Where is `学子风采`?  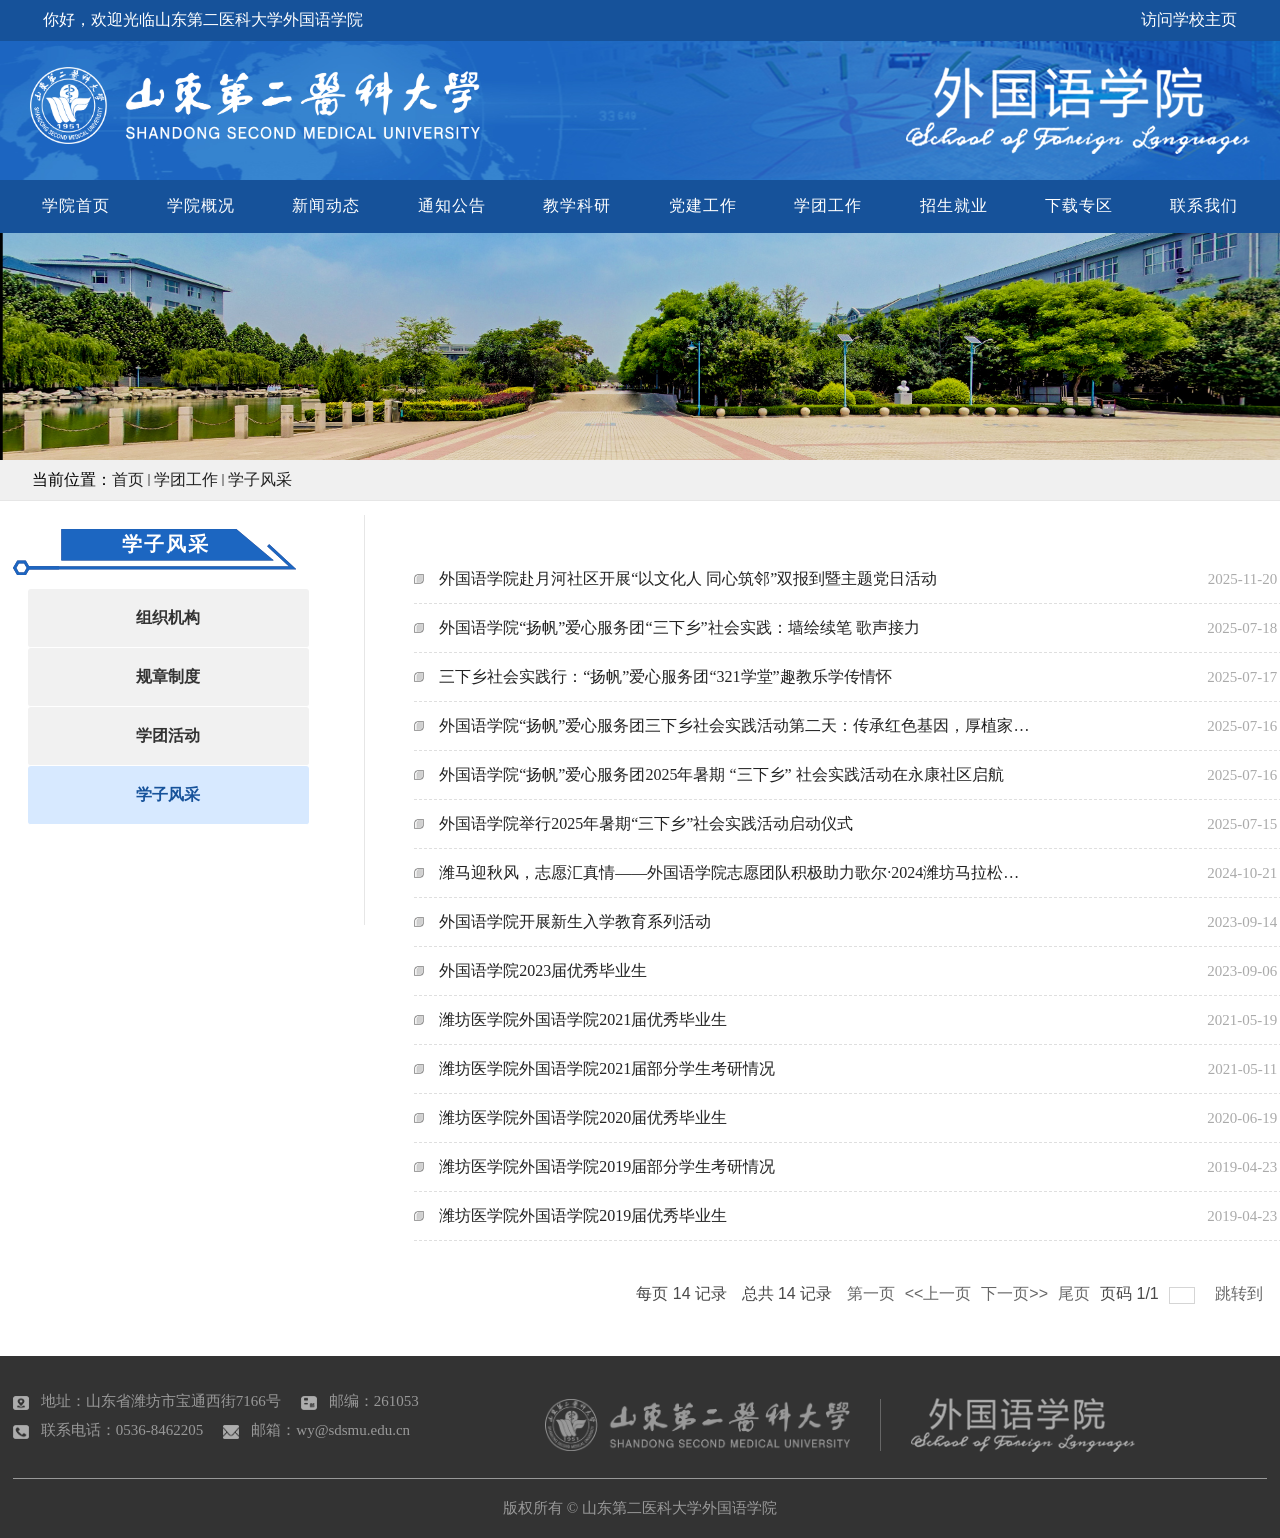
学子风采 is located at coordinates (260, 479).